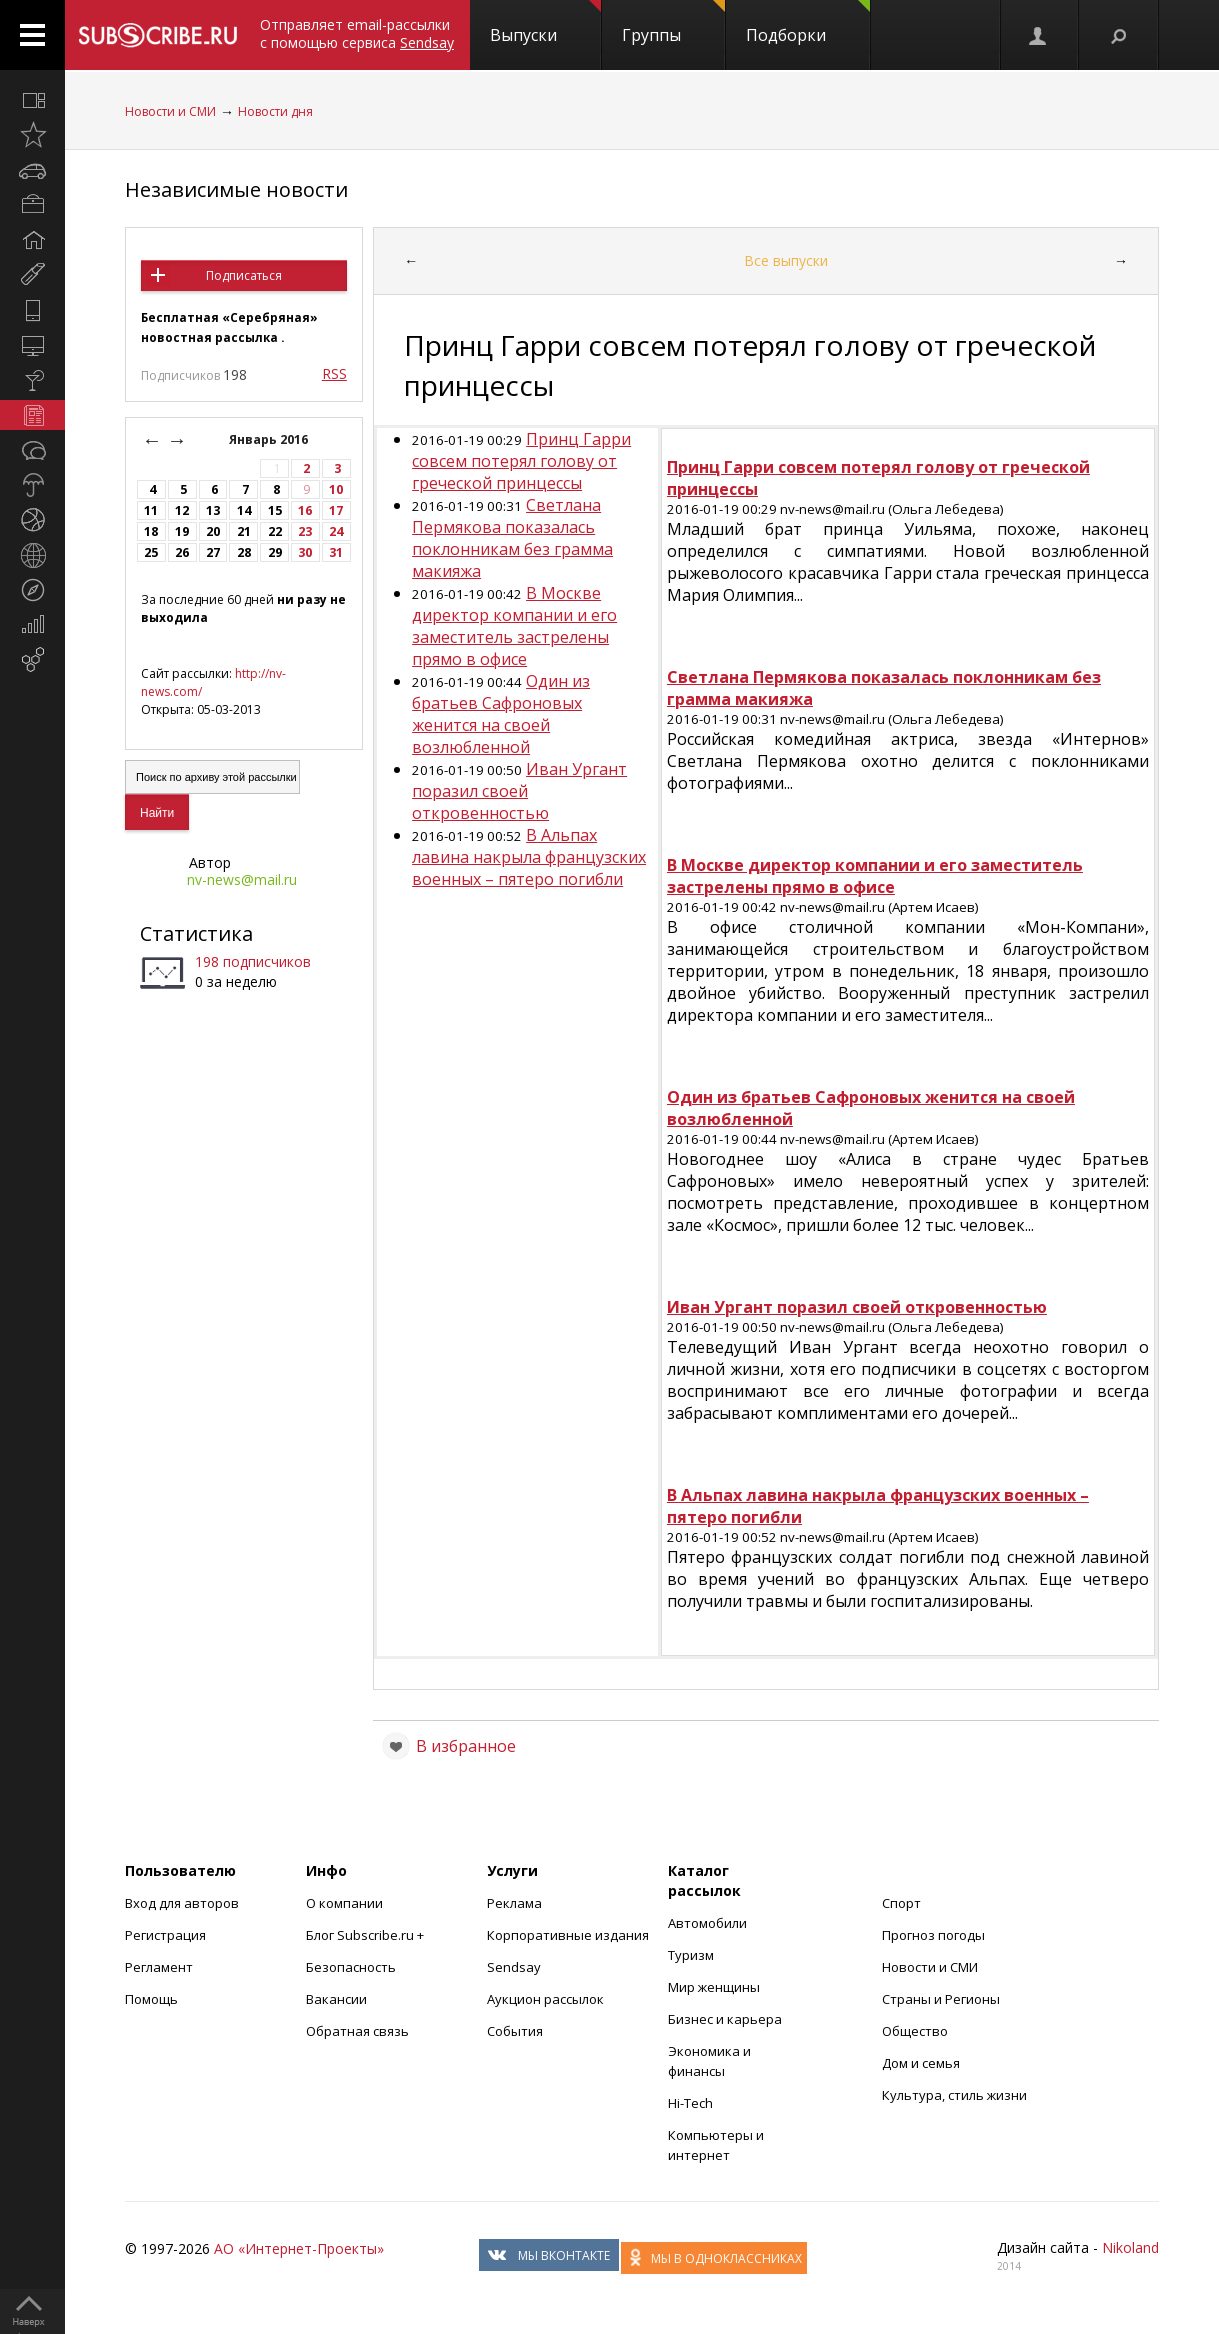 Image resolution: width=1219 pixels, height=2334 pixels. What do you see at coordinates (1130, 2247) in the screenshot?
I see `Nikoland` at bounding box center [1130, 2247].